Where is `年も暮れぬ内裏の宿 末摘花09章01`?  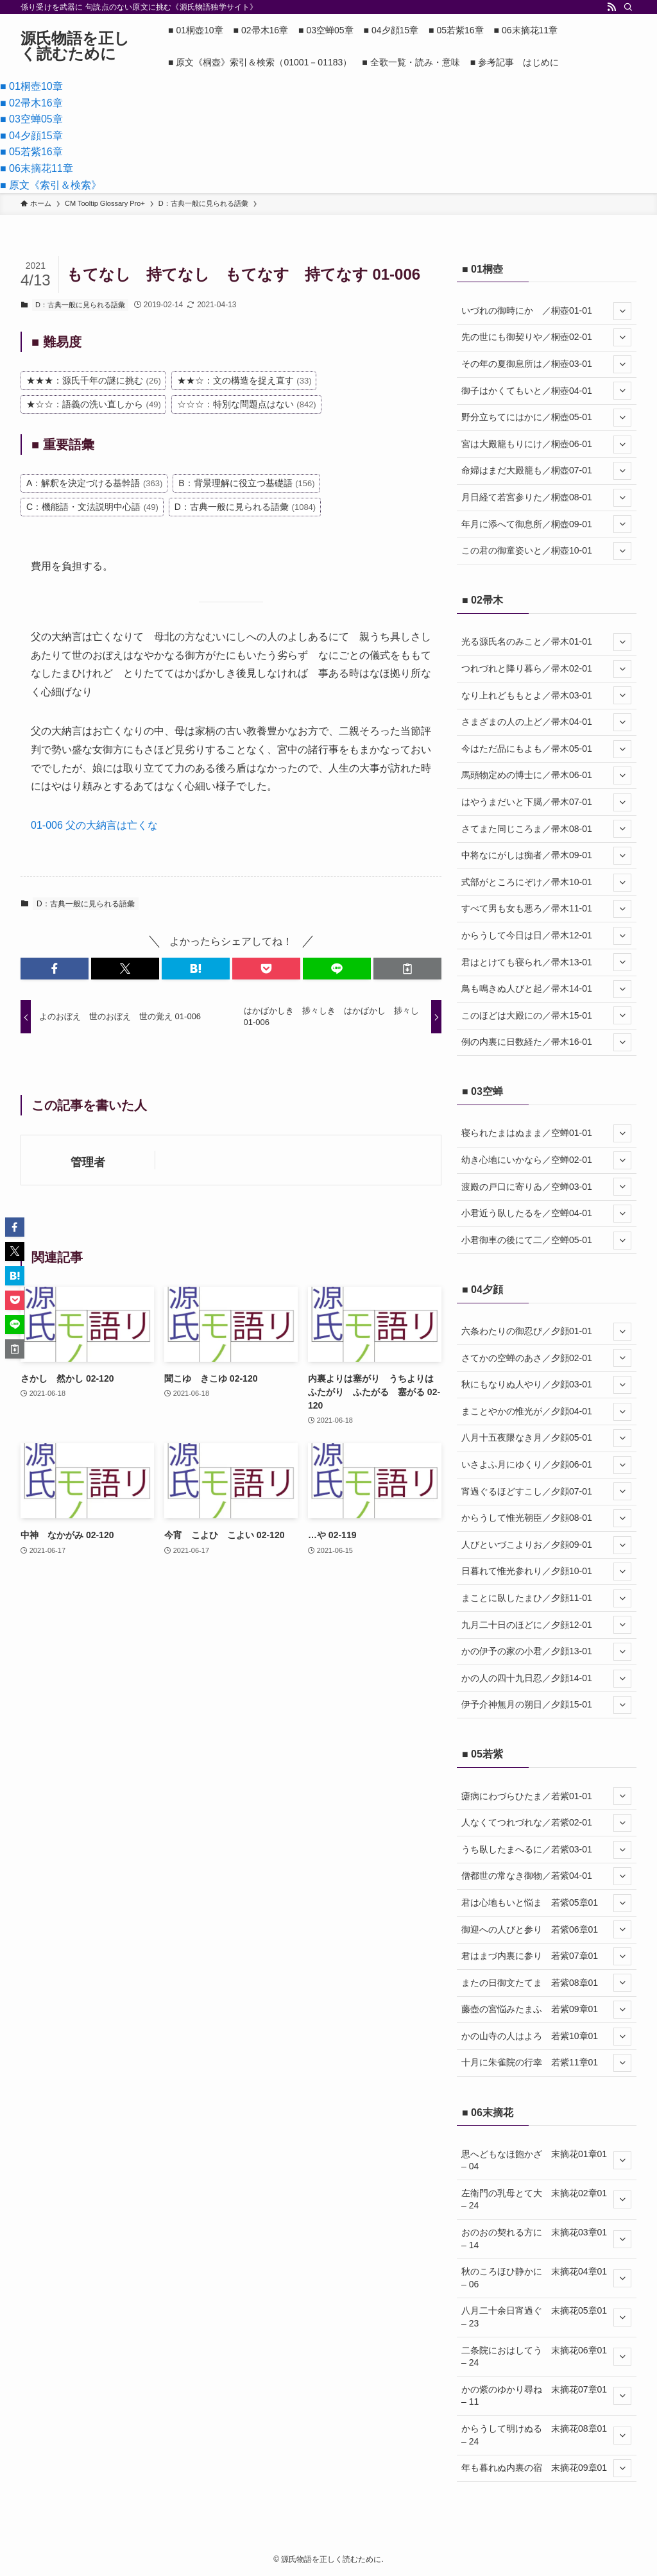 年も暮れぬ内裏の宿 末摘花09章01 is located at coordinates (546, 2468).